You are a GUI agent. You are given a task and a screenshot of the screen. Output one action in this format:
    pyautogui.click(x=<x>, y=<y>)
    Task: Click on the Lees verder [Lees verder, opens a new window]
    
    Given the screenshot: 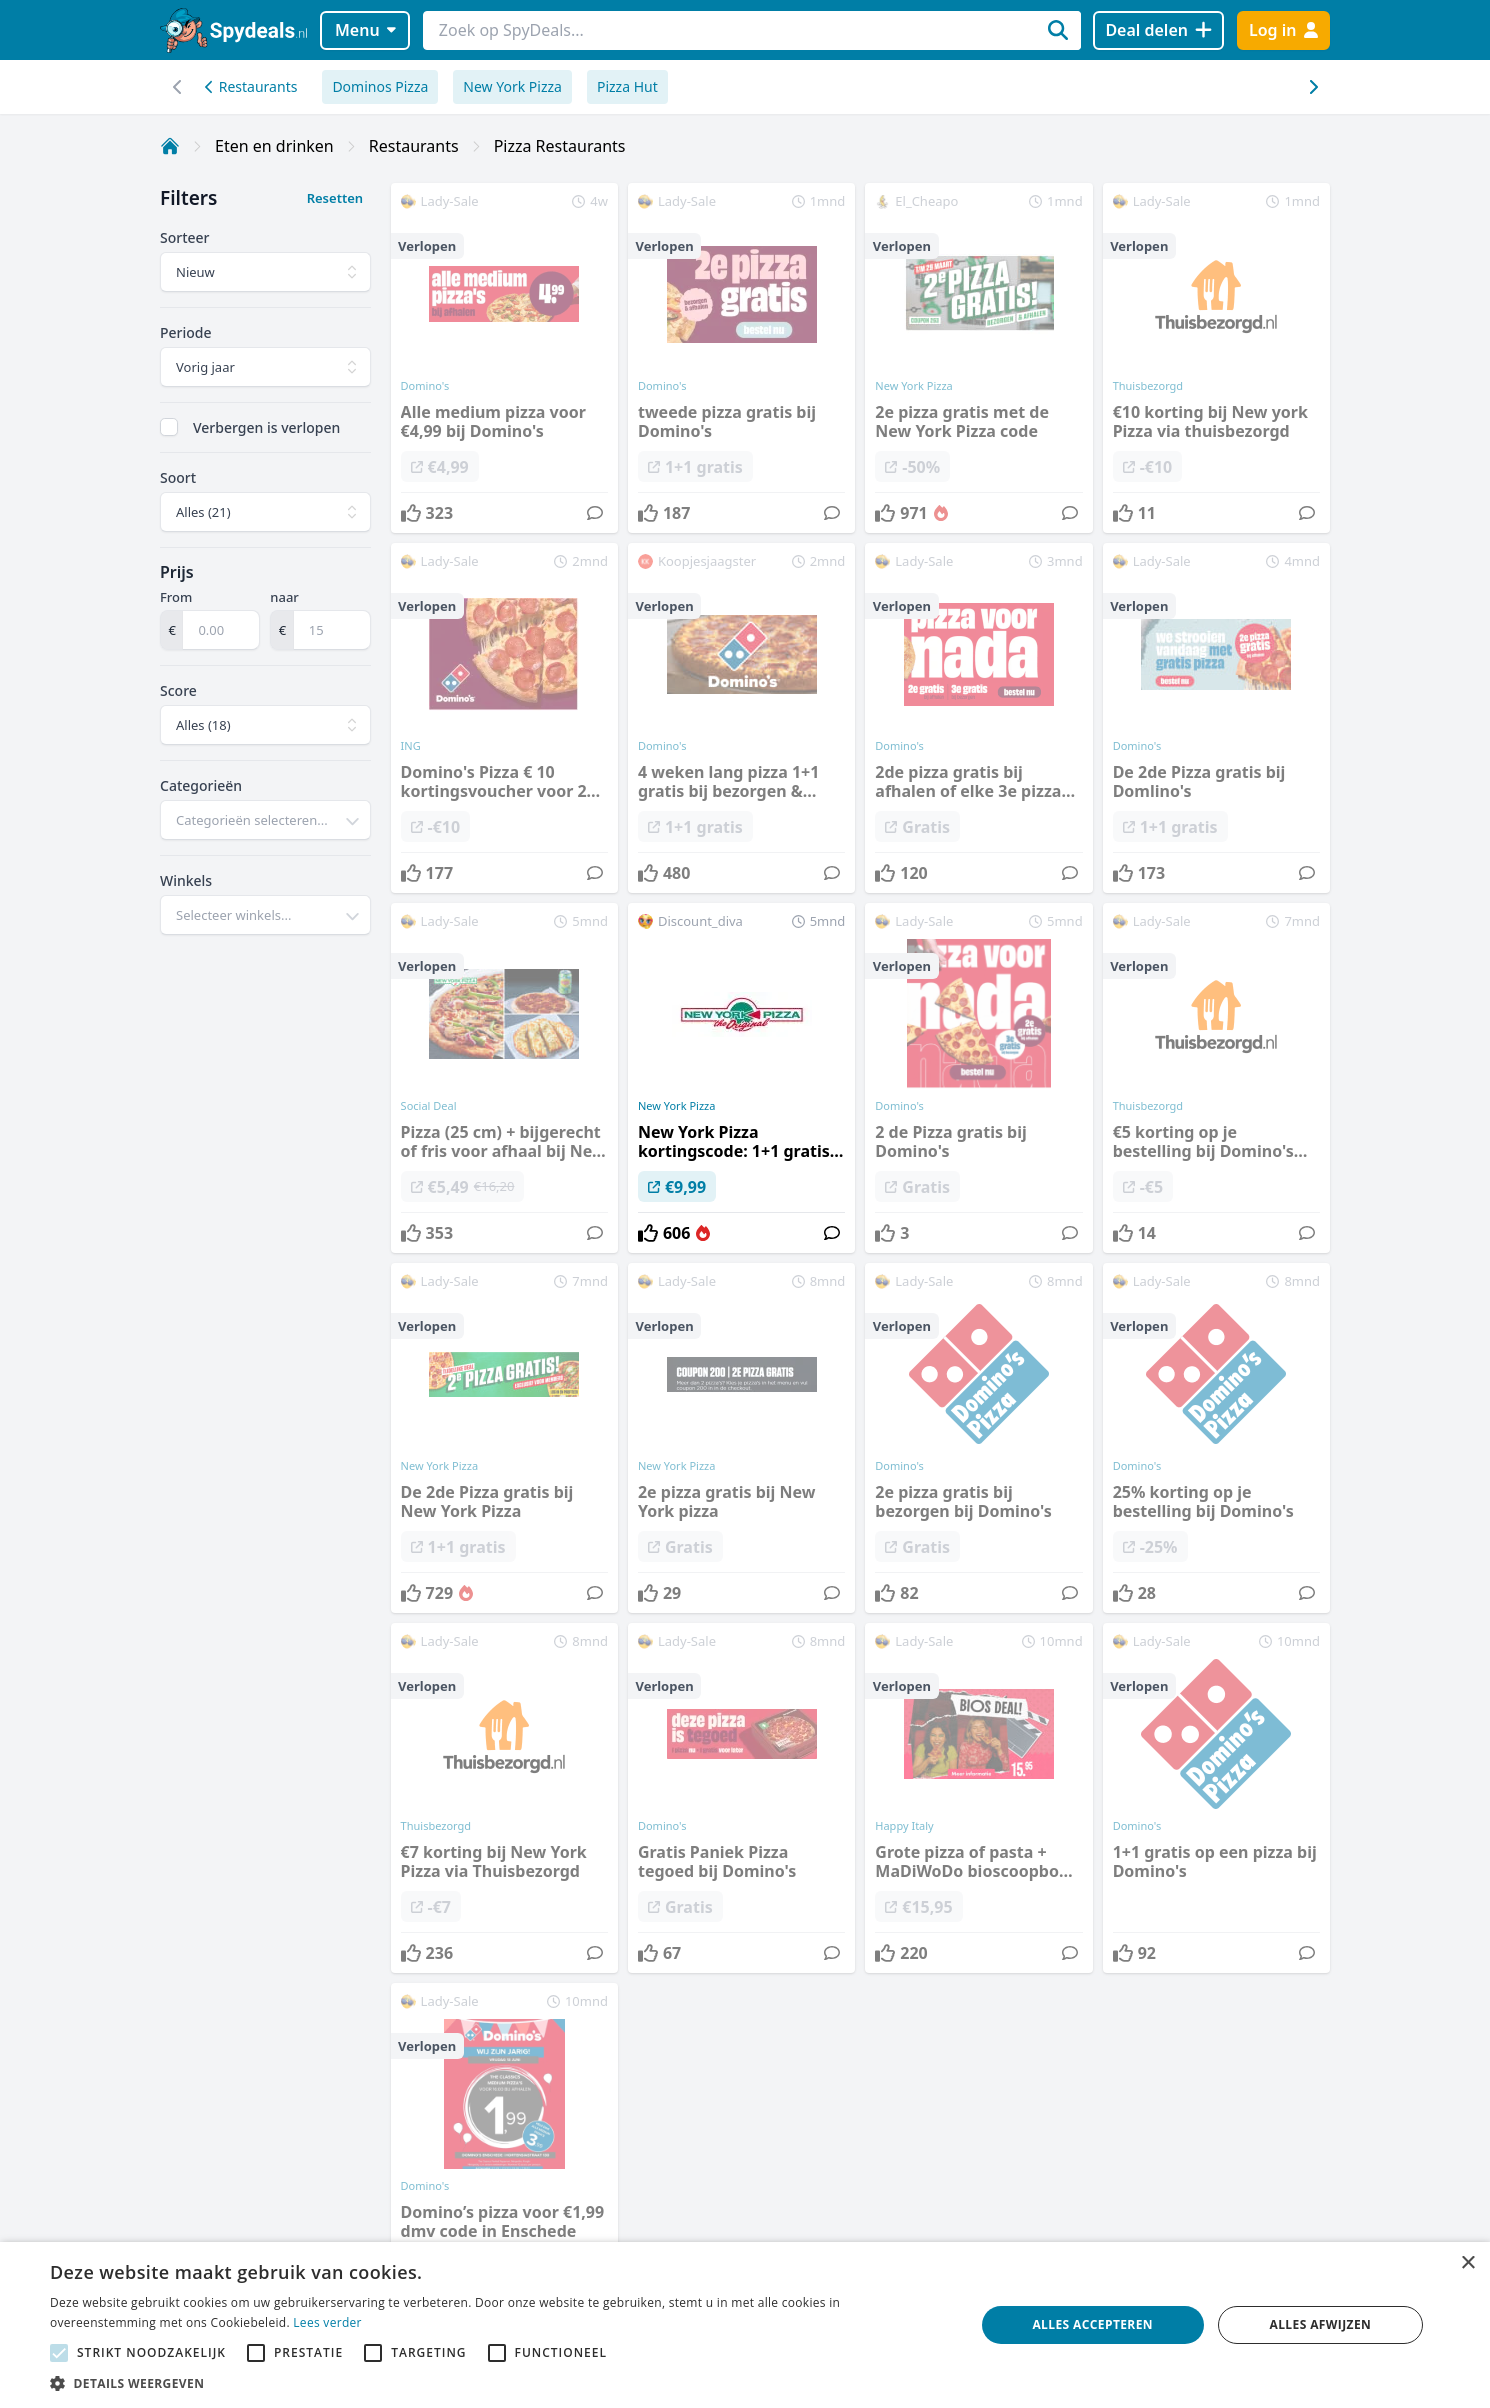 What is the action you would take?
    pyautogui.click(x=327, y=2322)
    